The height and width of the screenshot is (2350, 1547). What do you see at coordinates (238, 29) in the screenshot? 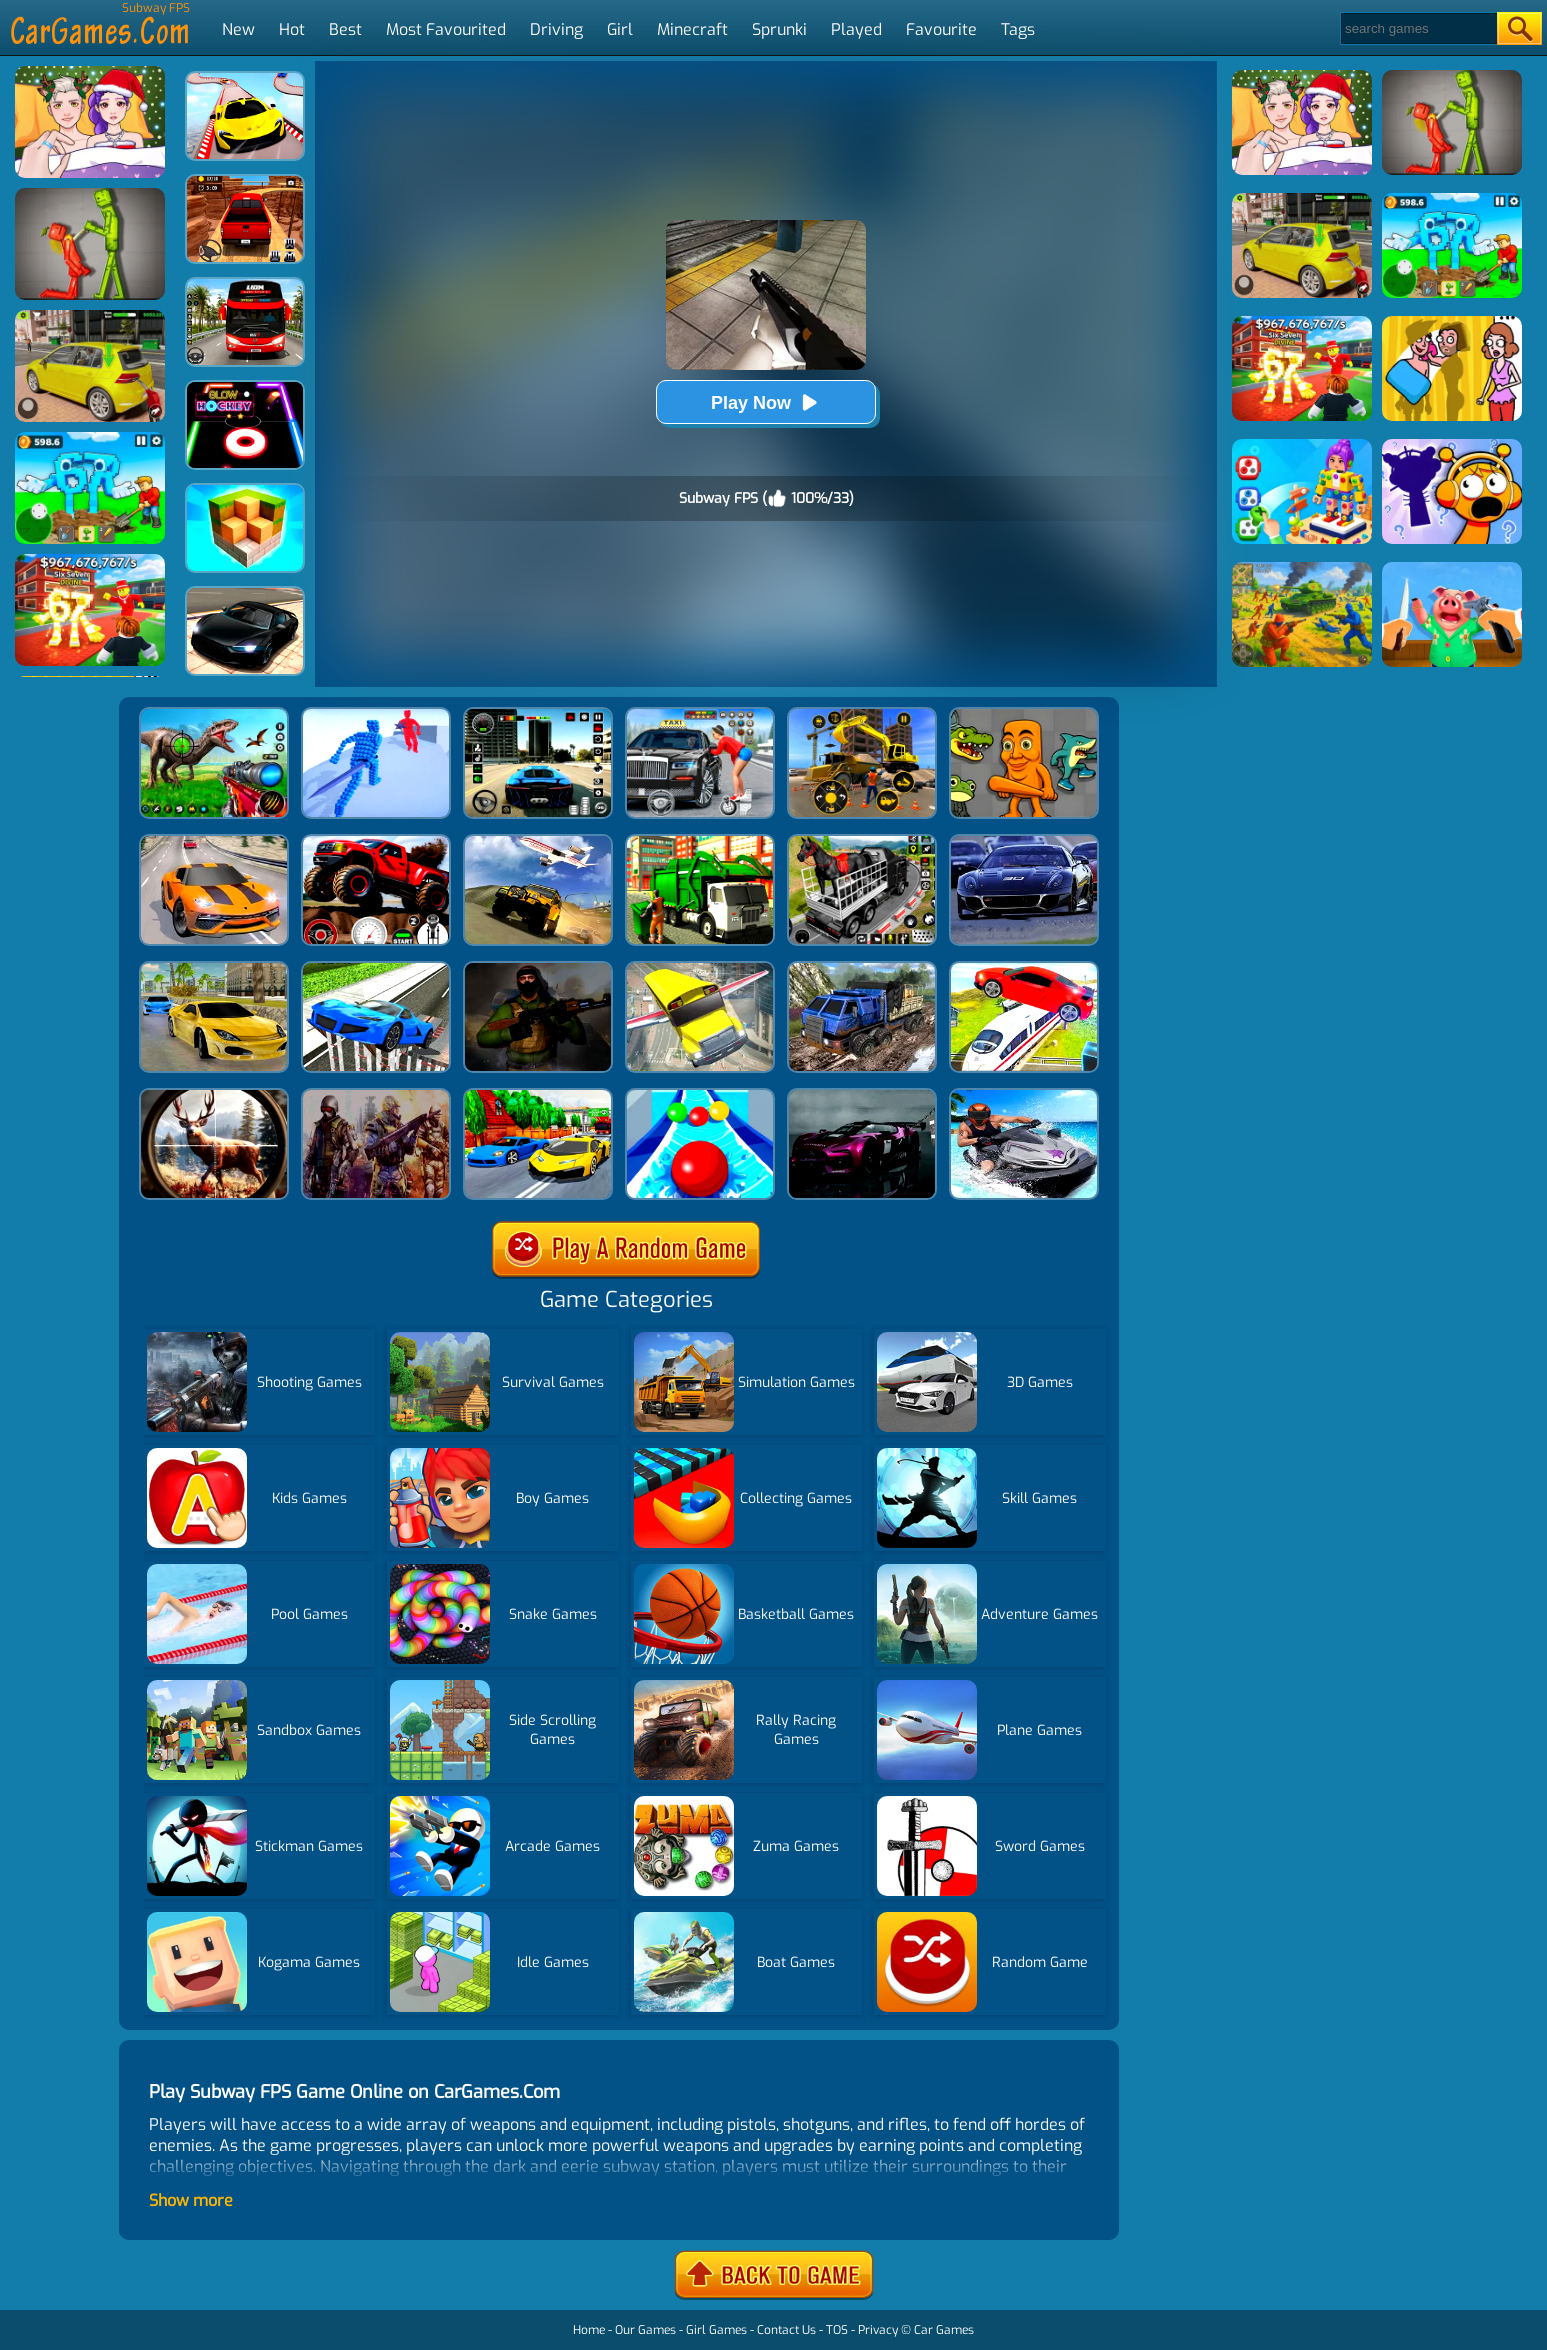
I see `New` at bounding box center [238, 29].